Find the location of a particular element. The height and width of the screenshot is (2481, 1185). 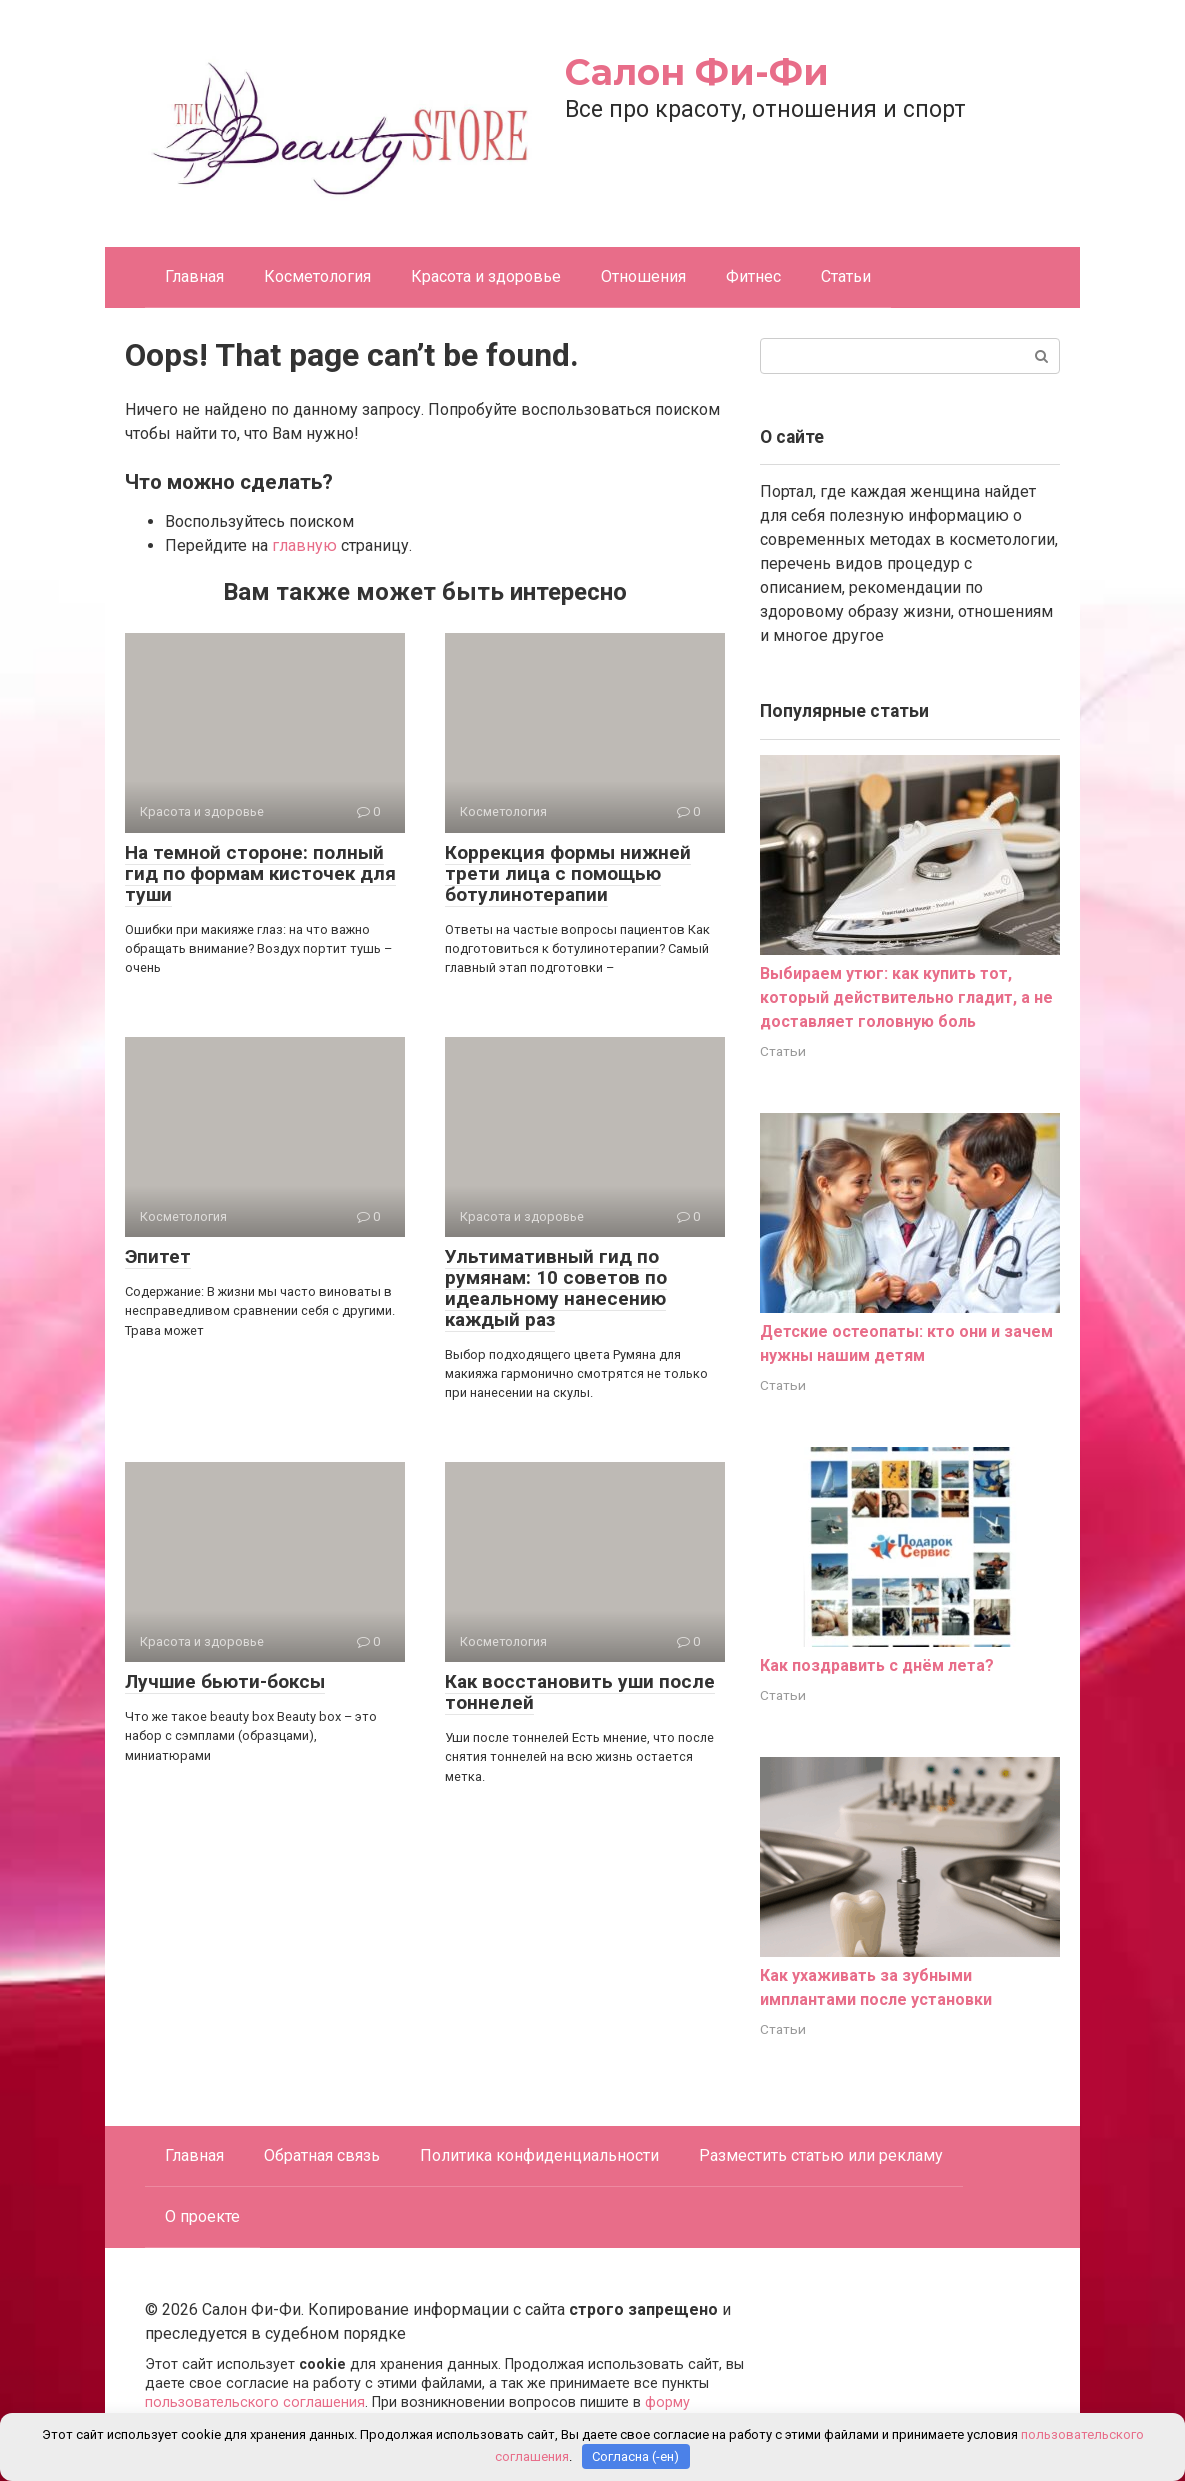

главную is located at coordinates (304, 545).